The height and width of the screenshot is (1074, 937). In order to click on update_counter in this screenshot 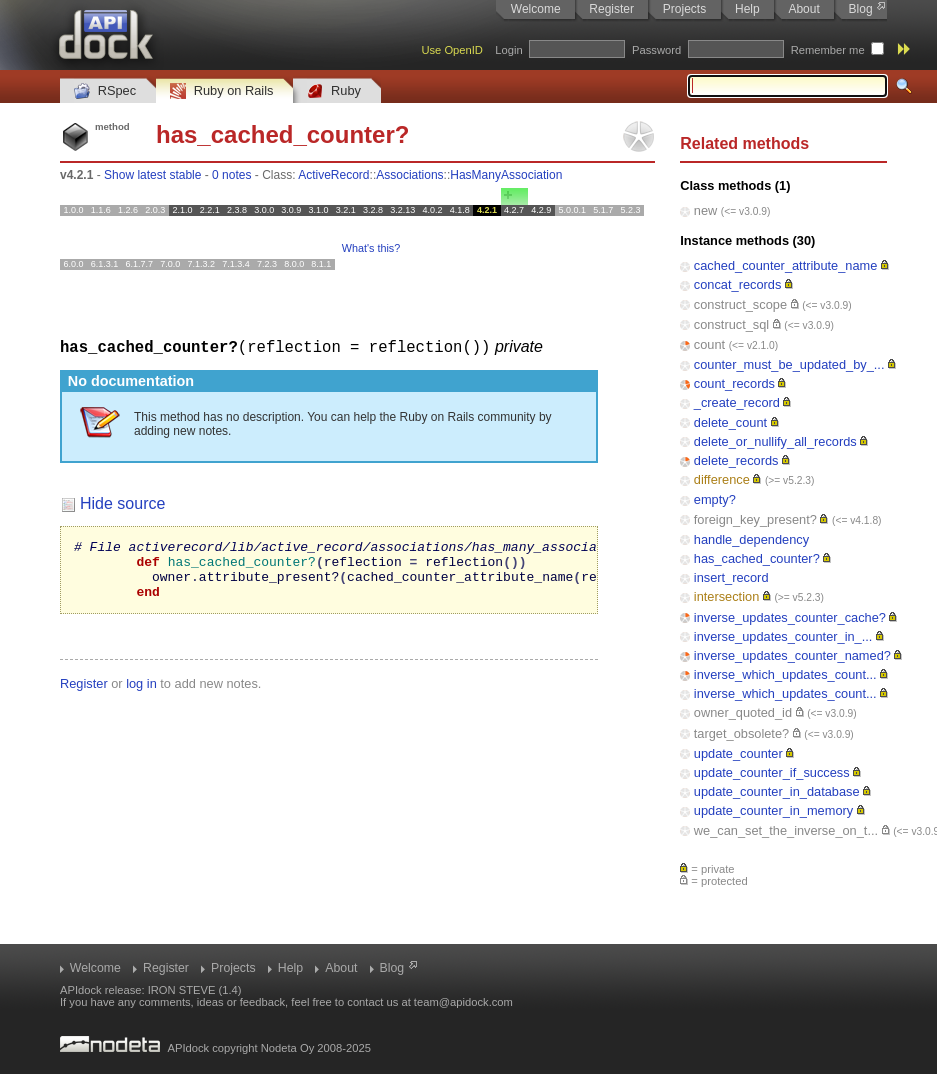, I will do `click(738, 753)`.